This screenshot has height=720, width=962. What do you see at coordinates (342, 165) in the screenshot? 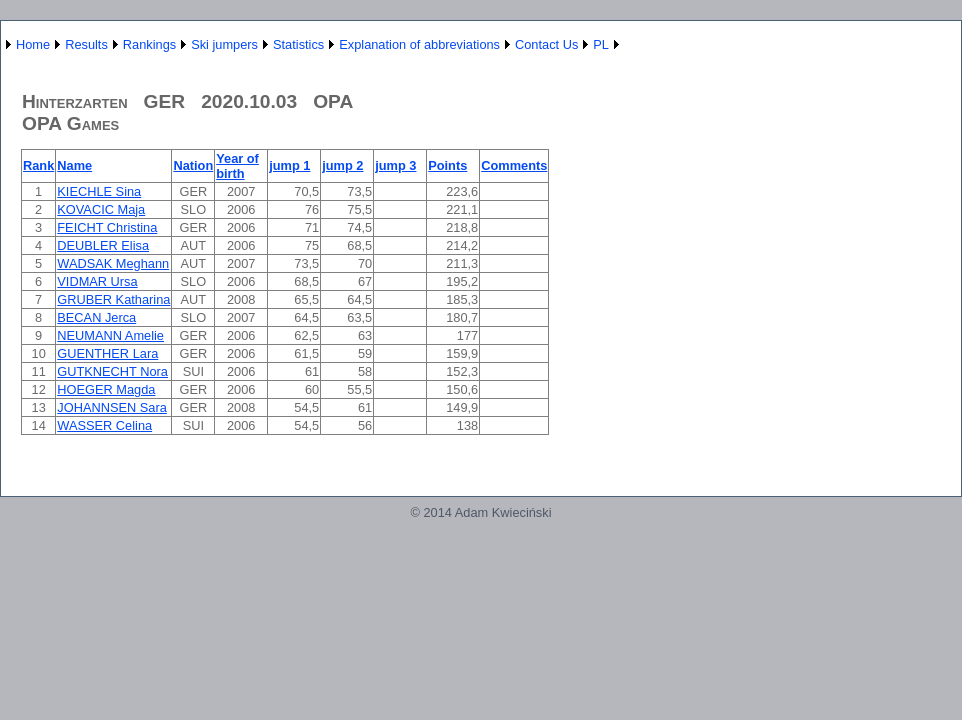
I see `jump 2` at bounding box center [342, 165].